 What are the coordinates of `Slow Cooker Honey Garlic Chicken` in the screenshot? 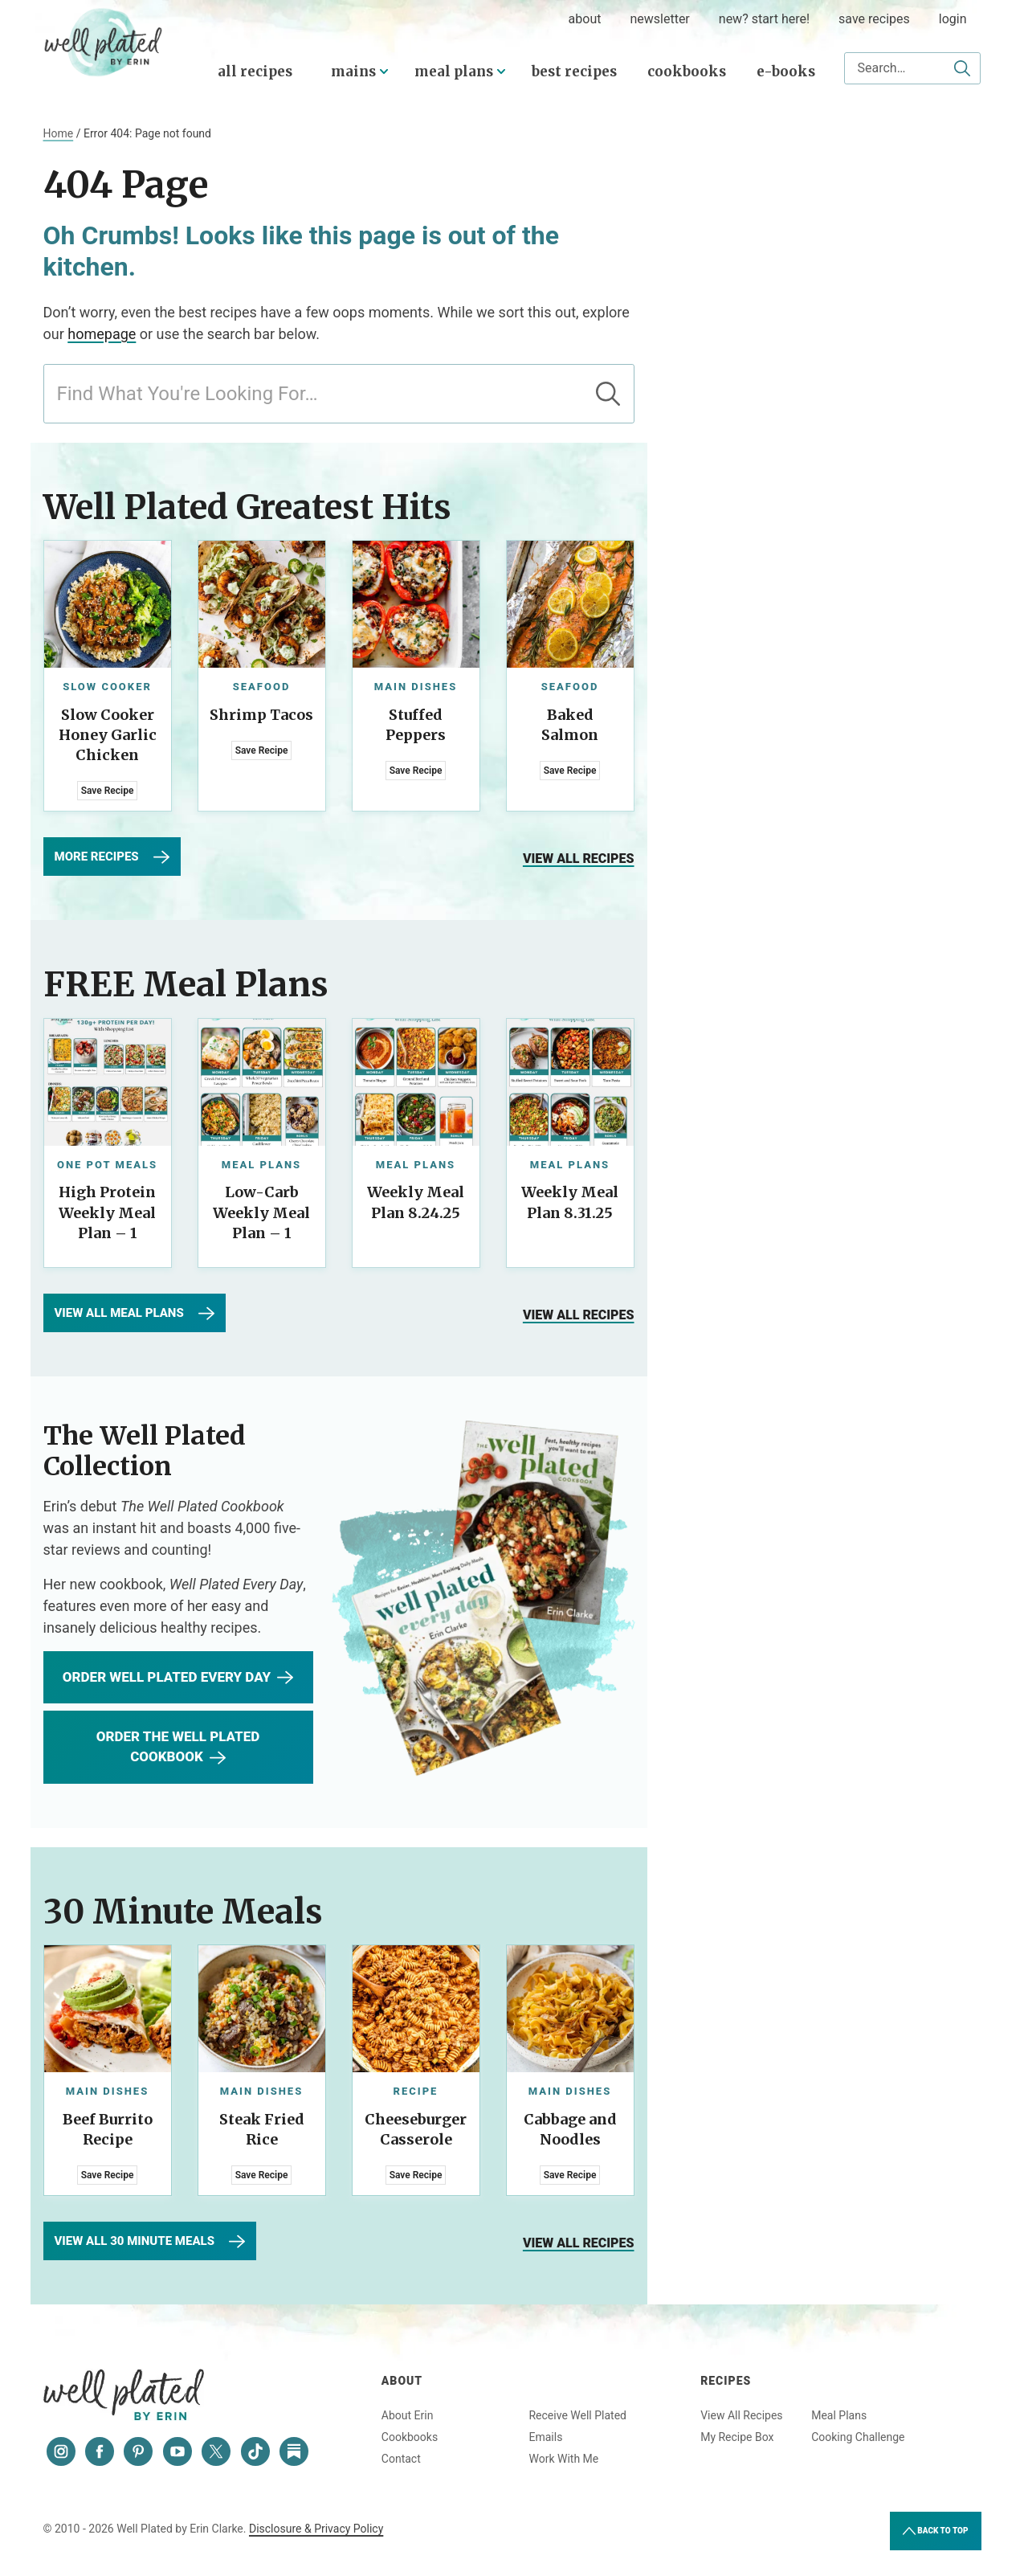 It's located at (108, 734).